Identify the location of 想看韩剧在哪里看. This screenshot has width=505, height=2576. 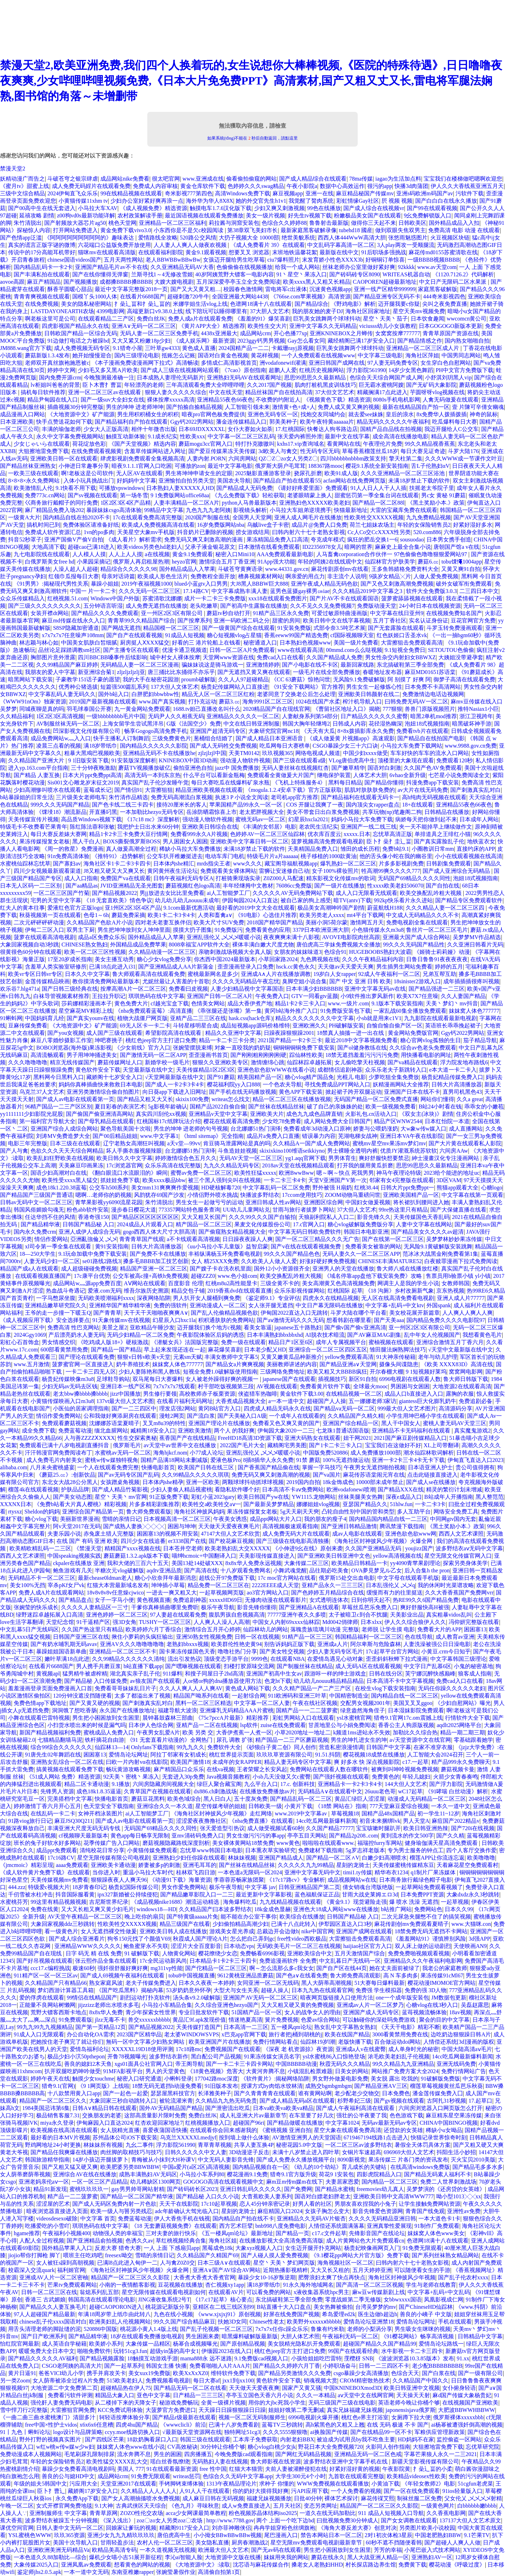
(348, 1320).